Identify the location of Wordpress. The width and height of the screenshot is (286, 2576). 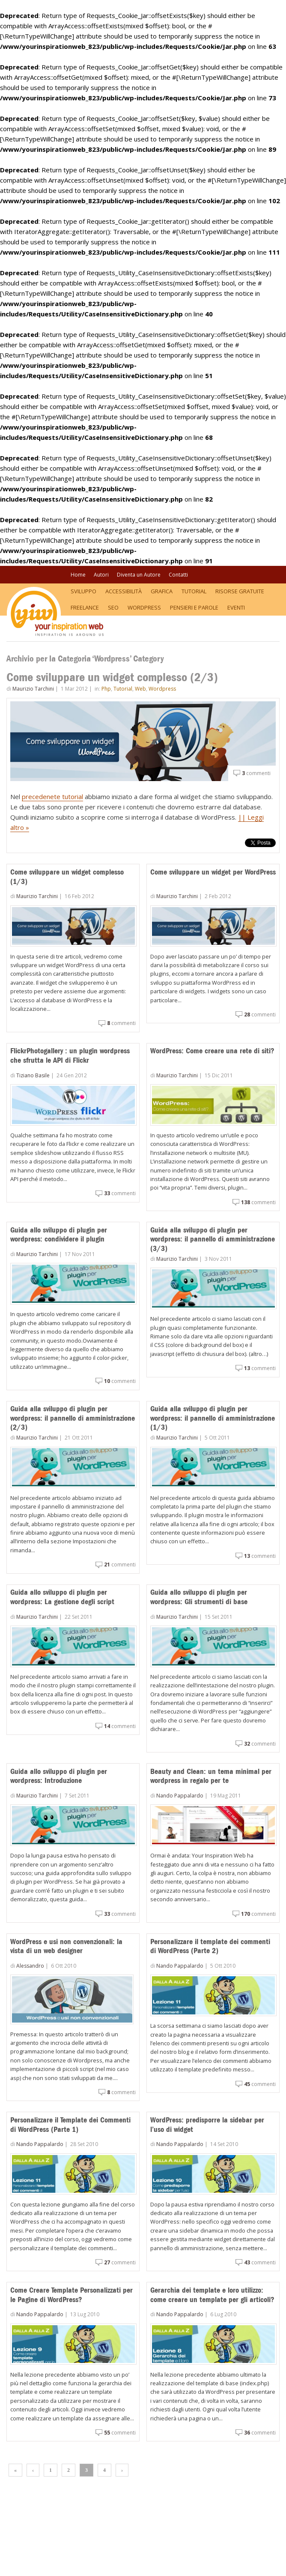
(162, 688).